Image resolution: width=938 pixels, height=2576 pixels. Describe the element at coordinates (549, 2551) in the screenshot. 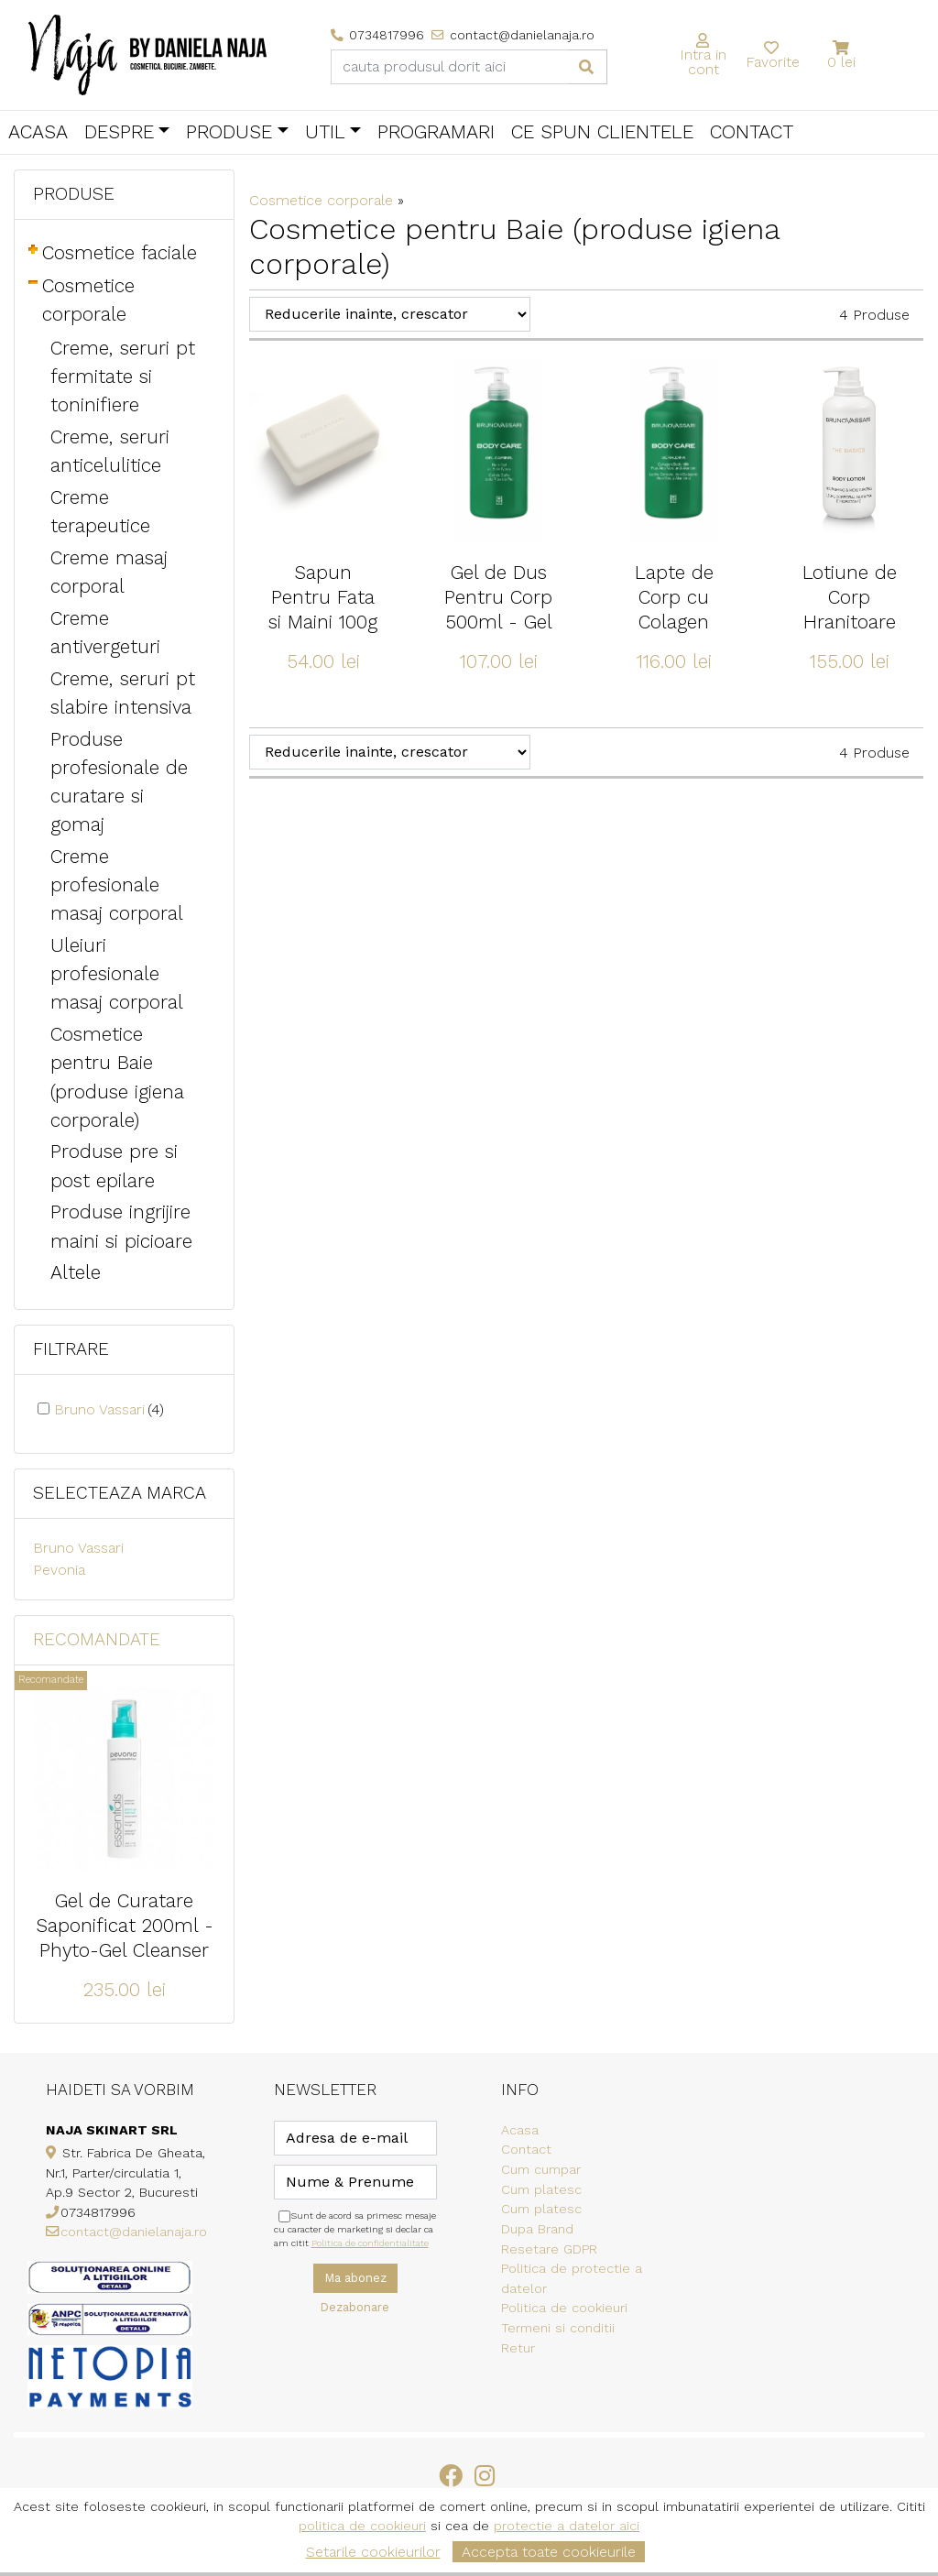

I see `Accepta toate cookieurile` at that location.